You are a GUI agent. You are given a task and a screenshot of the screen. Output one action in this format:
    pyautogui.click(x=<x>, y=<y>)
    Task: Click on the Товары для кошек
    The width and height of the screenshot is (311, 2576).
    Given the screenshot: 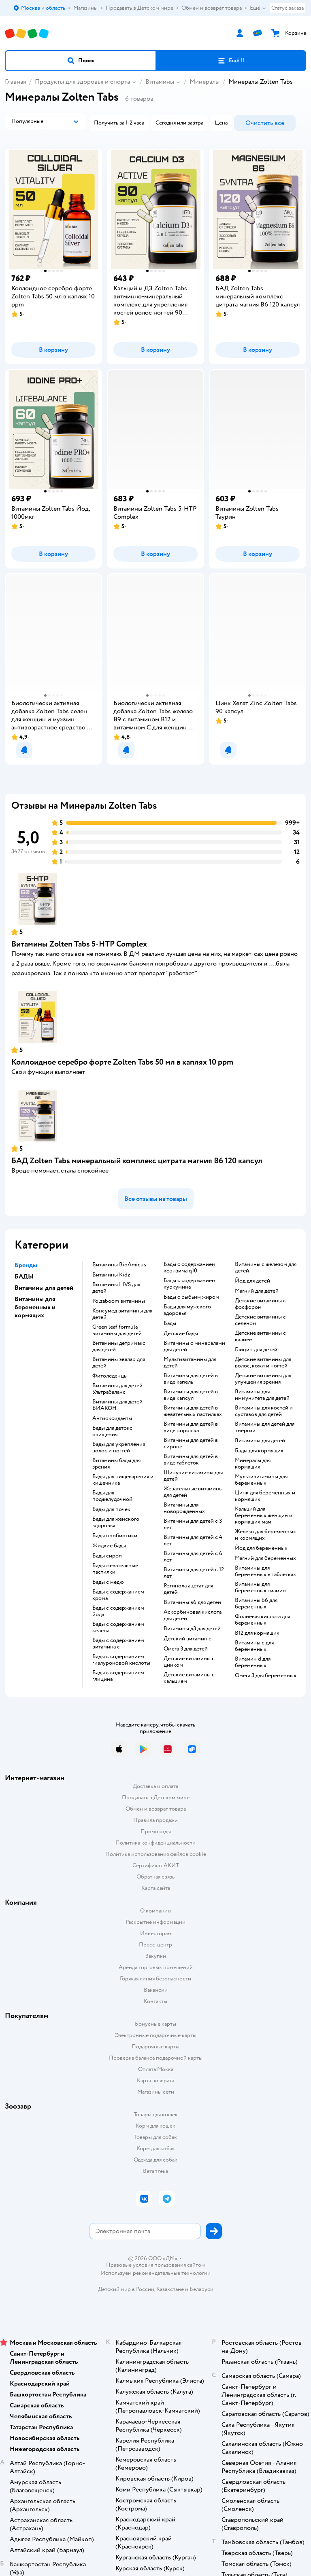 What is the action you would take?
    pyautogui.click(x=156, y=2114)
    